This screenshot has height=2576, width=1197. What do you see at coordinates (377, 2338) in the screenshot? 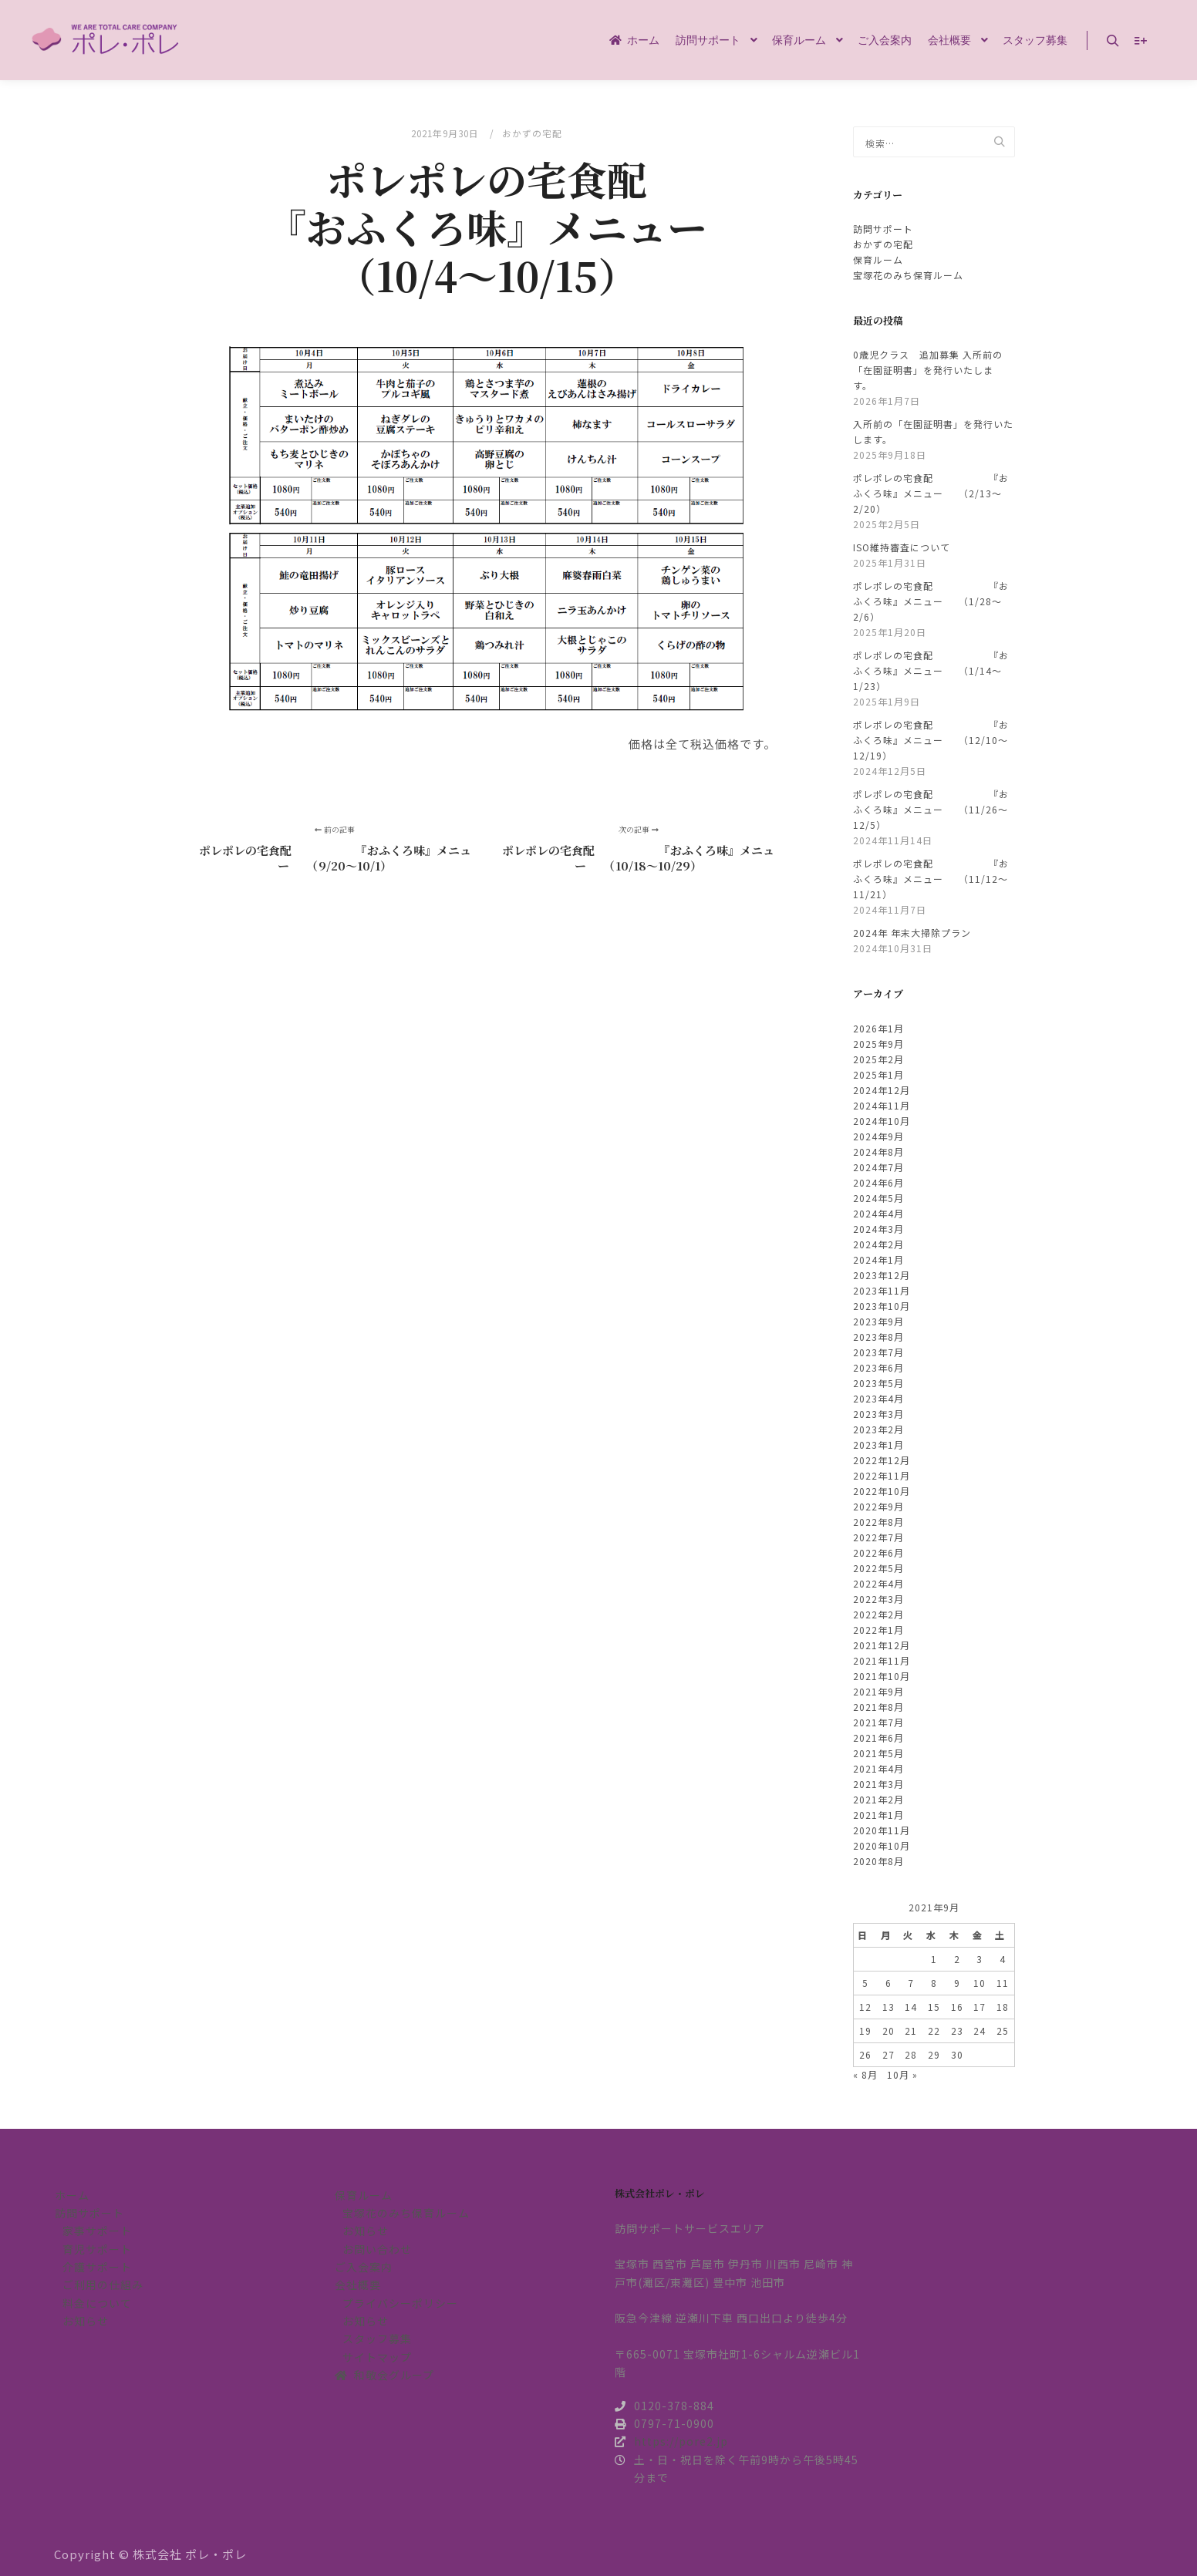
I see `スタッフ募集` at bounding box center [377, 2338].